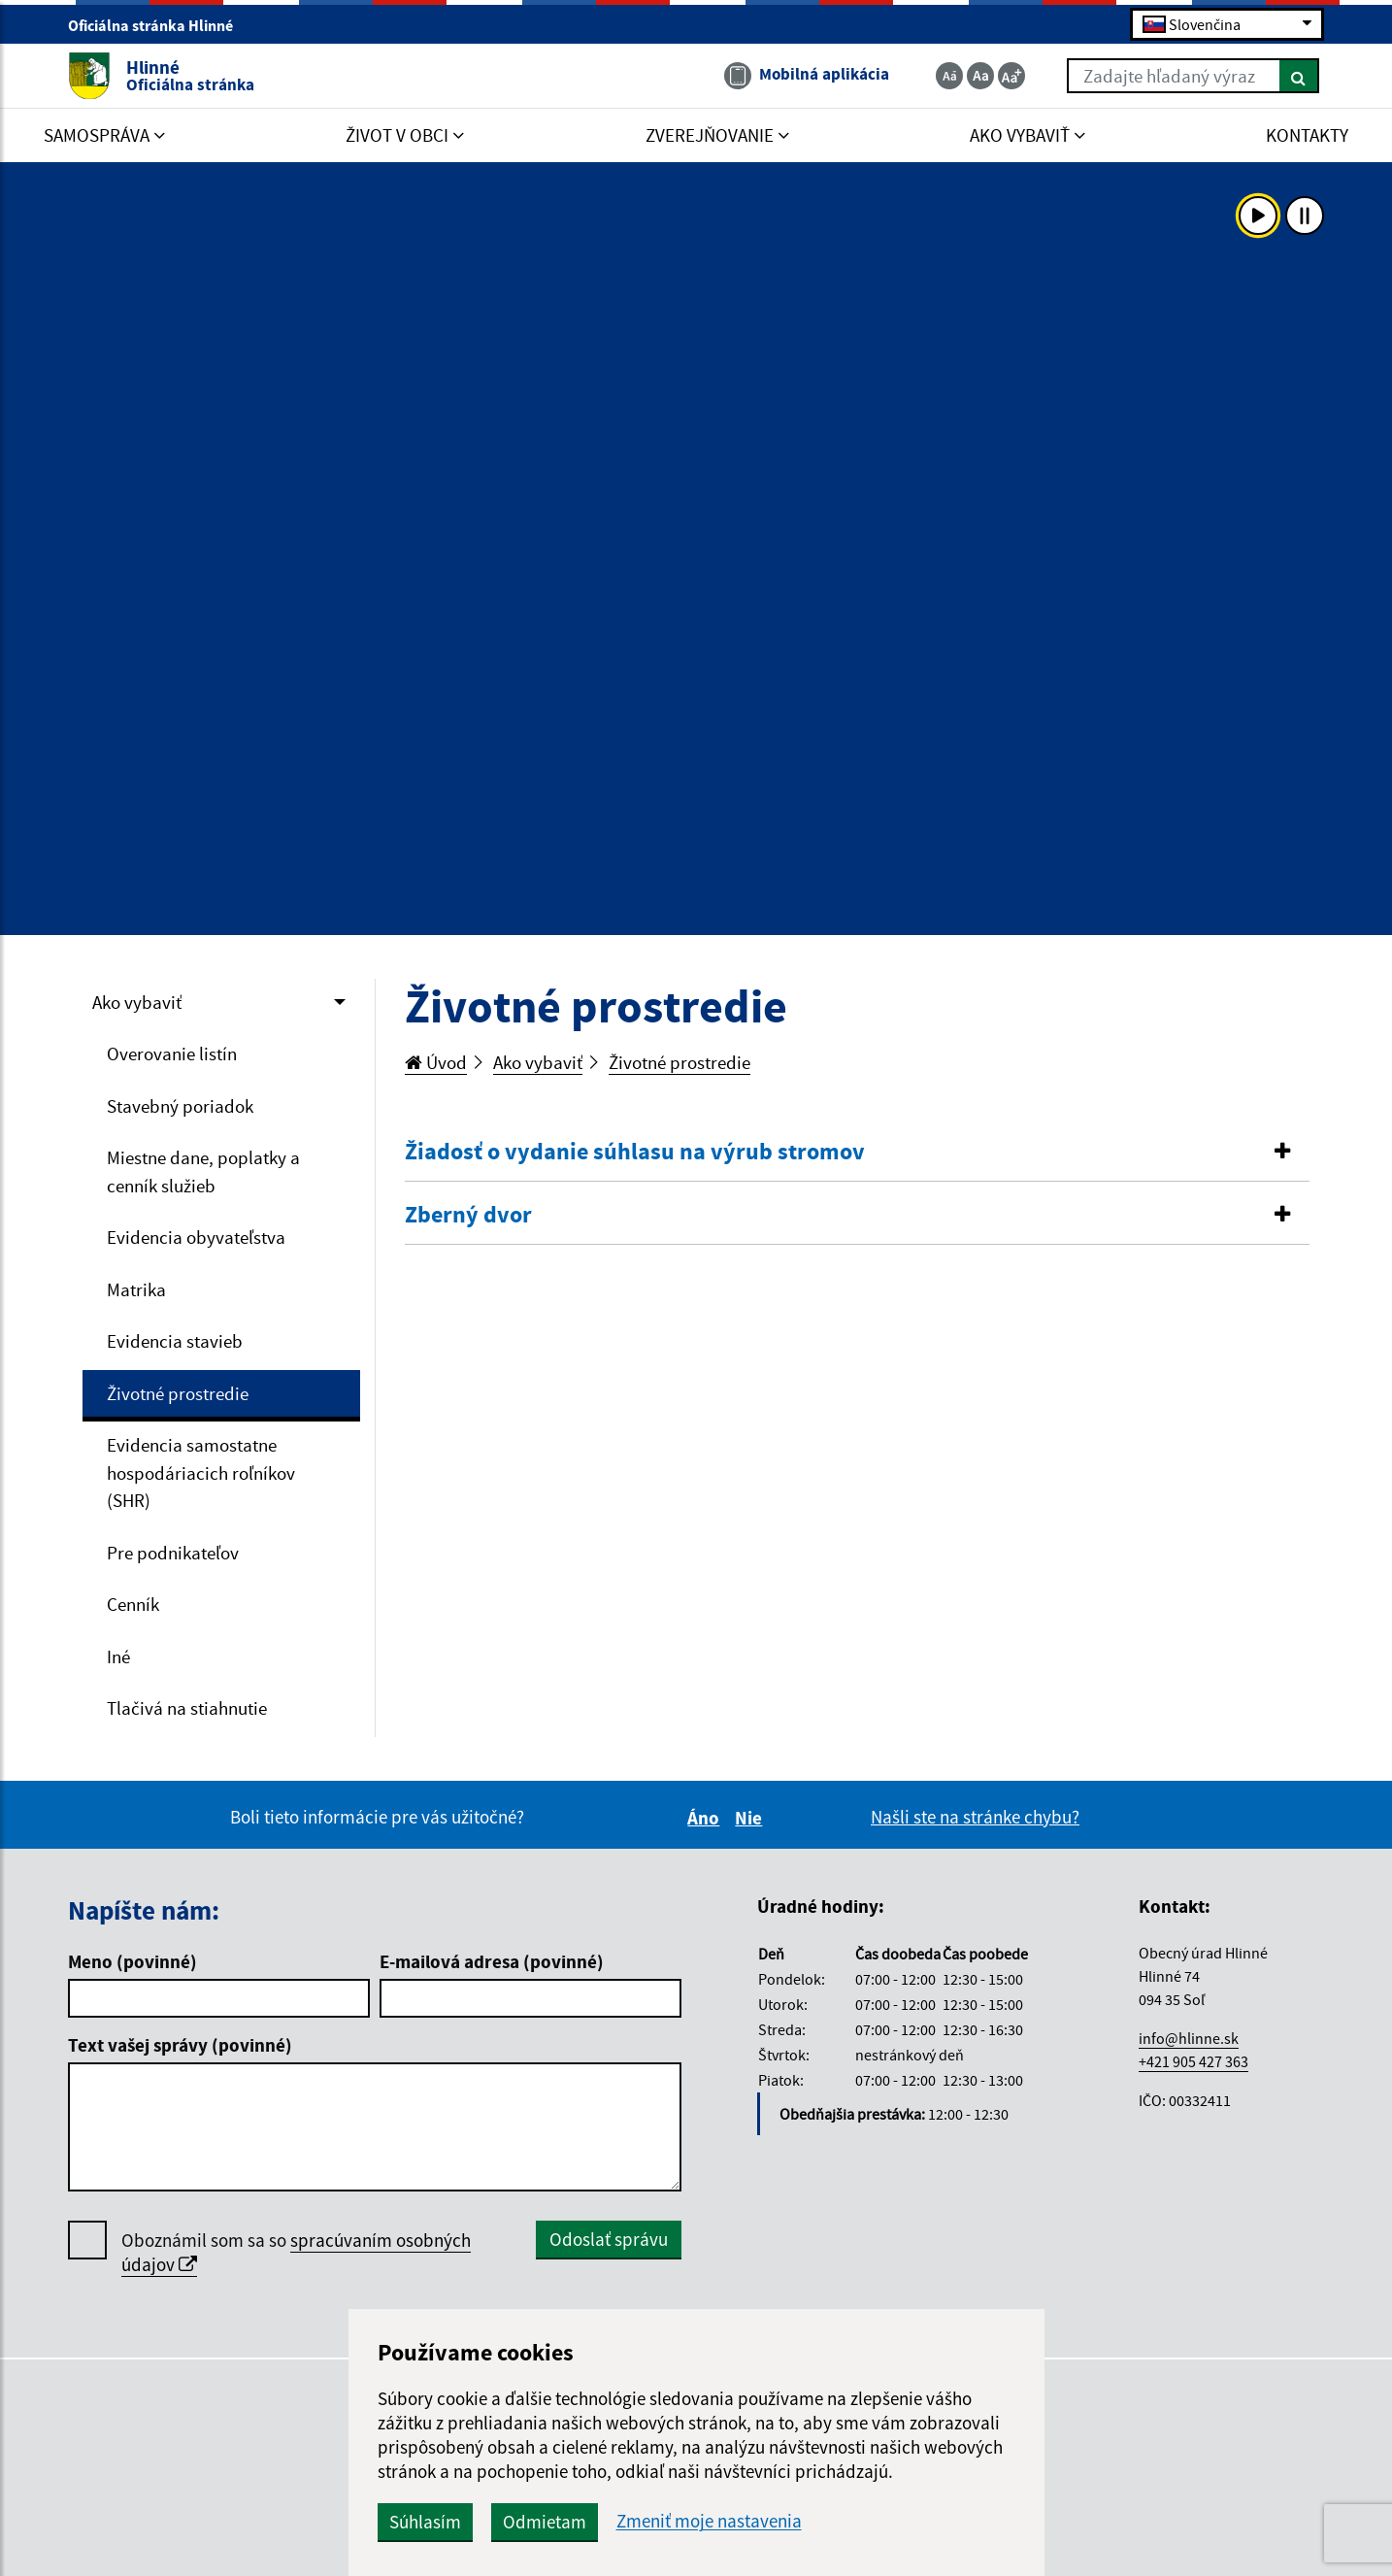 The height and width of the screenshot is (2576, 1392). I want to click on Matrika, so click(136, 1289).